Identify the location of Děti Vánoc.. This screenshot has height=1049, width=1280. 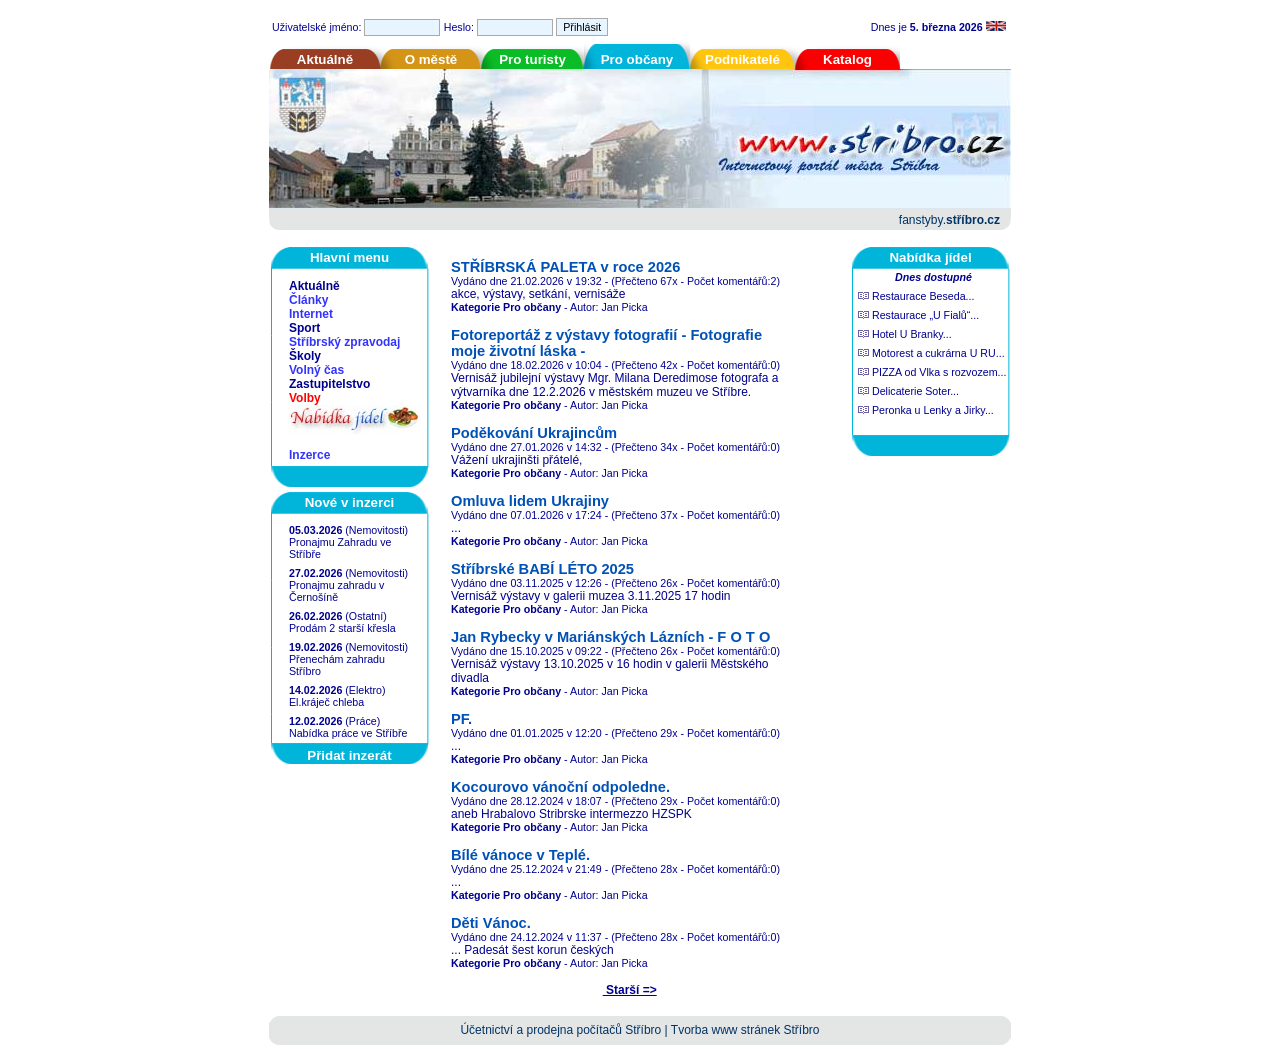
(491, 923).